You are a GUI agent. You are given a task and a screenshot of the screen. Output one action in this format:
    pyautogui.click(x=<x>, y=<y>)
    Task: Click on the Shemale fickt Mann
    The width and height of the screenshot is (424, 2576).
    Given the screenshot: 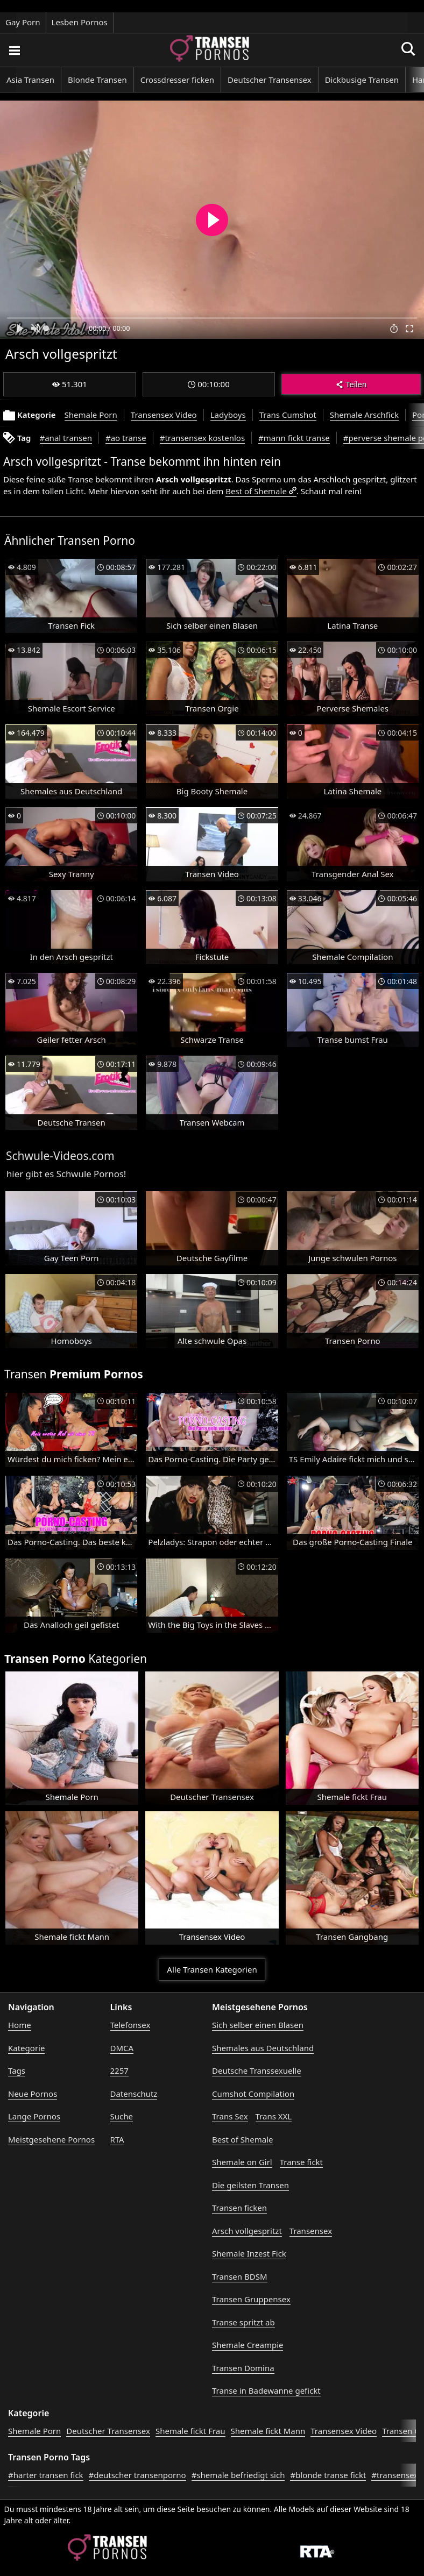 What is the action you would take?
    pyautogui.click(x=268, y=2430)
    